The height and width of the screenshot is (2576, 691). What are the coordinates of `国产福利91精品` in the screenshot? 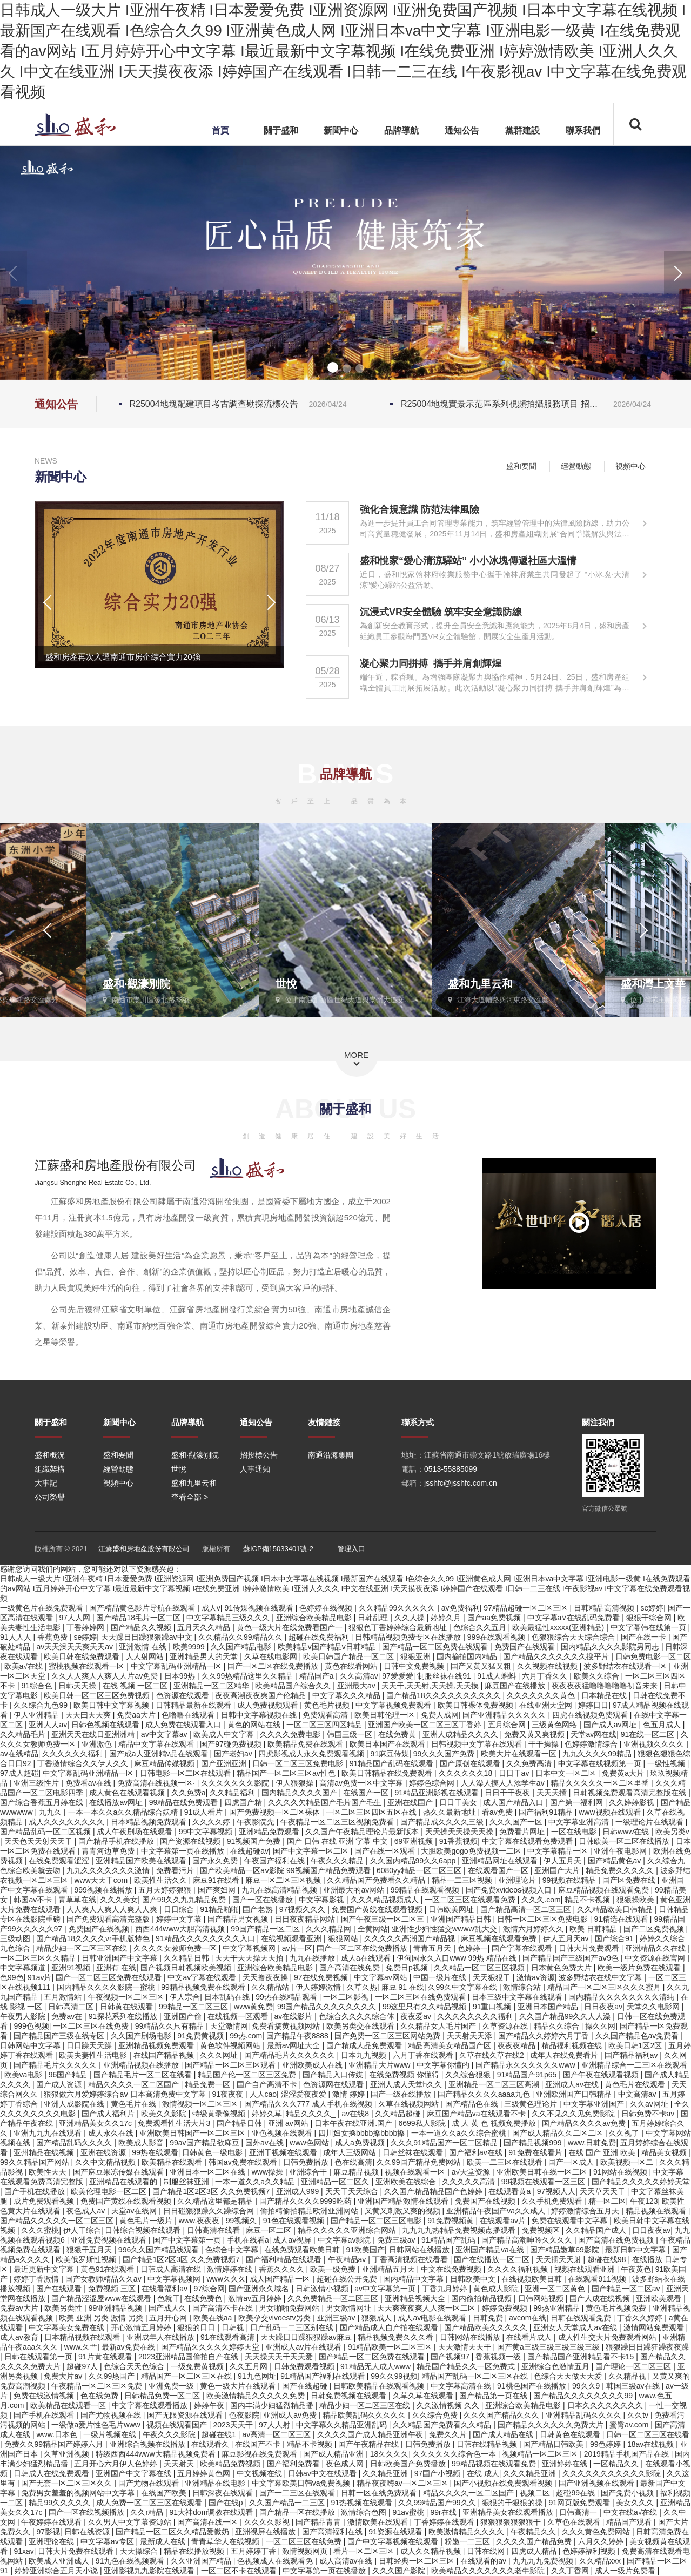 It's located at (546, 1812).